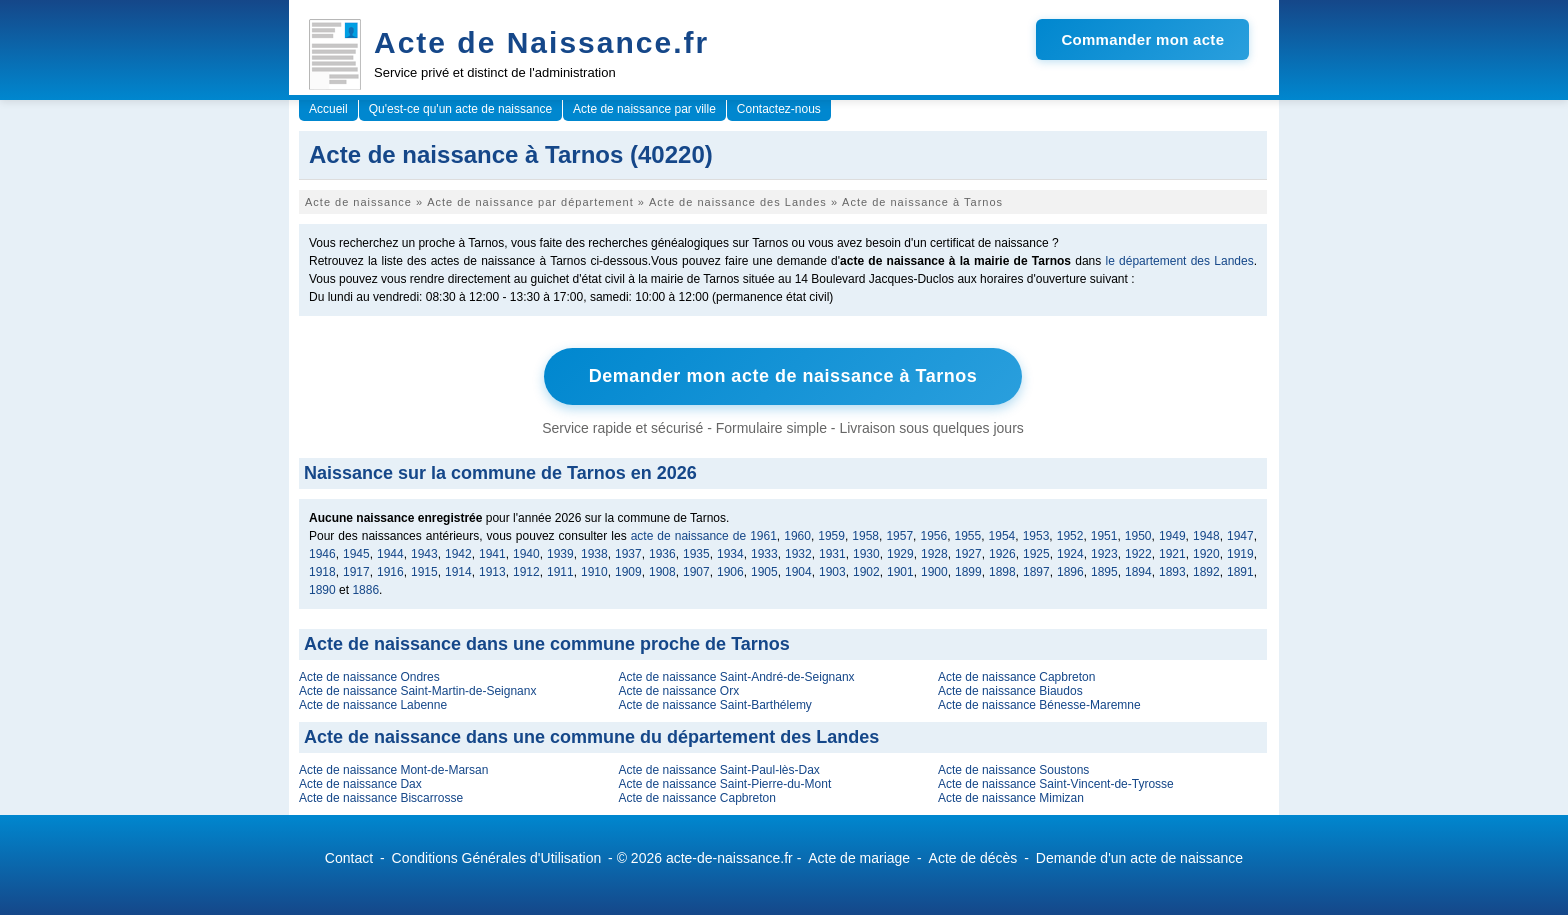  What do you see at coordinates (594, 572) in the screenshot?
I see `1910` at bounding box center [594, 572].